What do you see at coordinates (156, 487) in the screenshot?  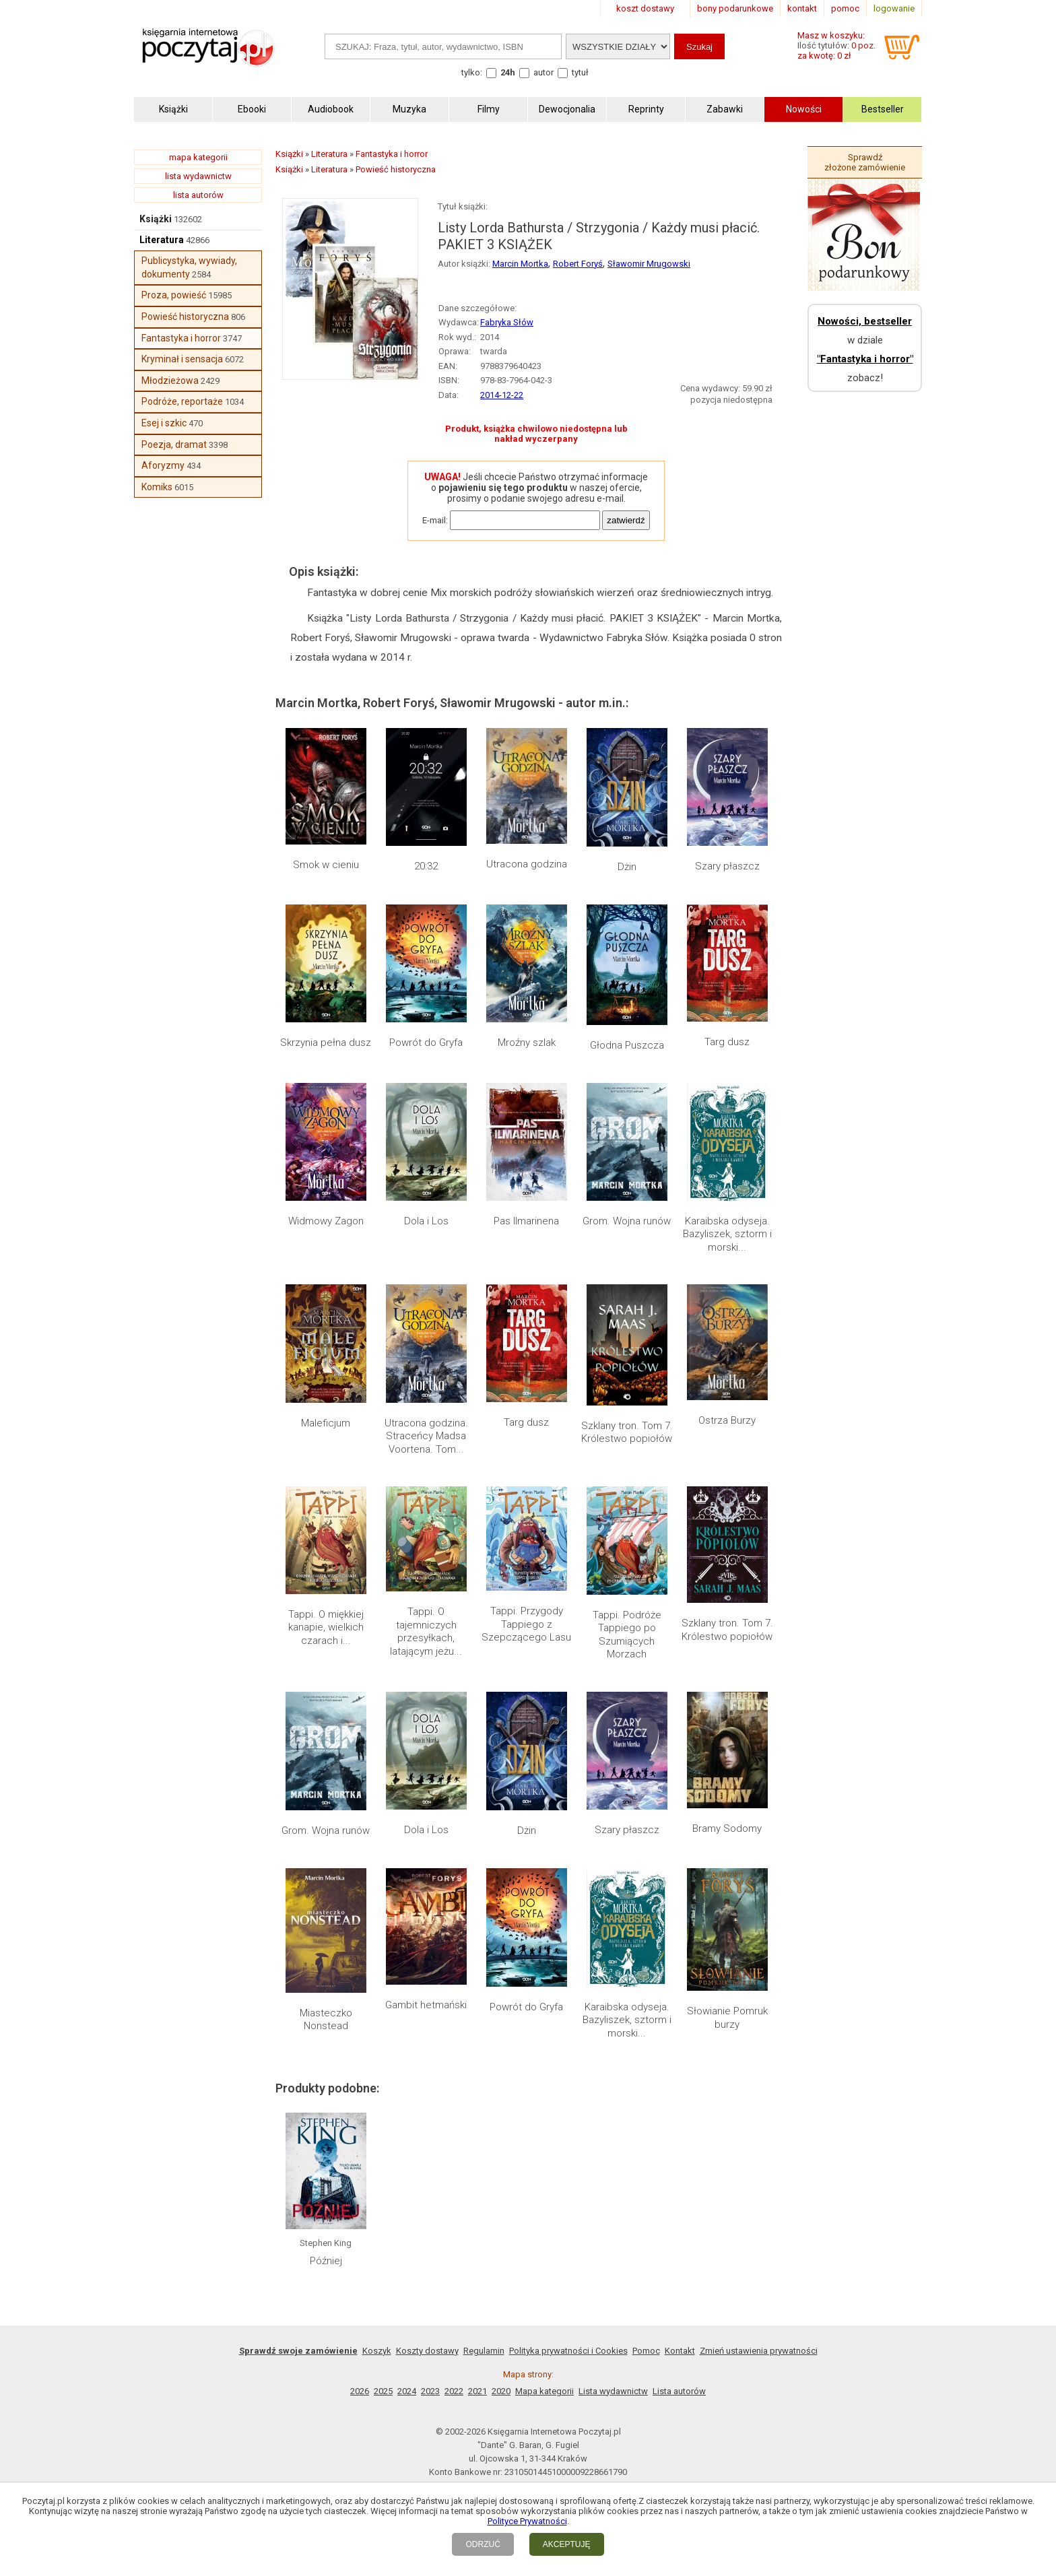 I see `Komiks` at bounding box center [156, 487].